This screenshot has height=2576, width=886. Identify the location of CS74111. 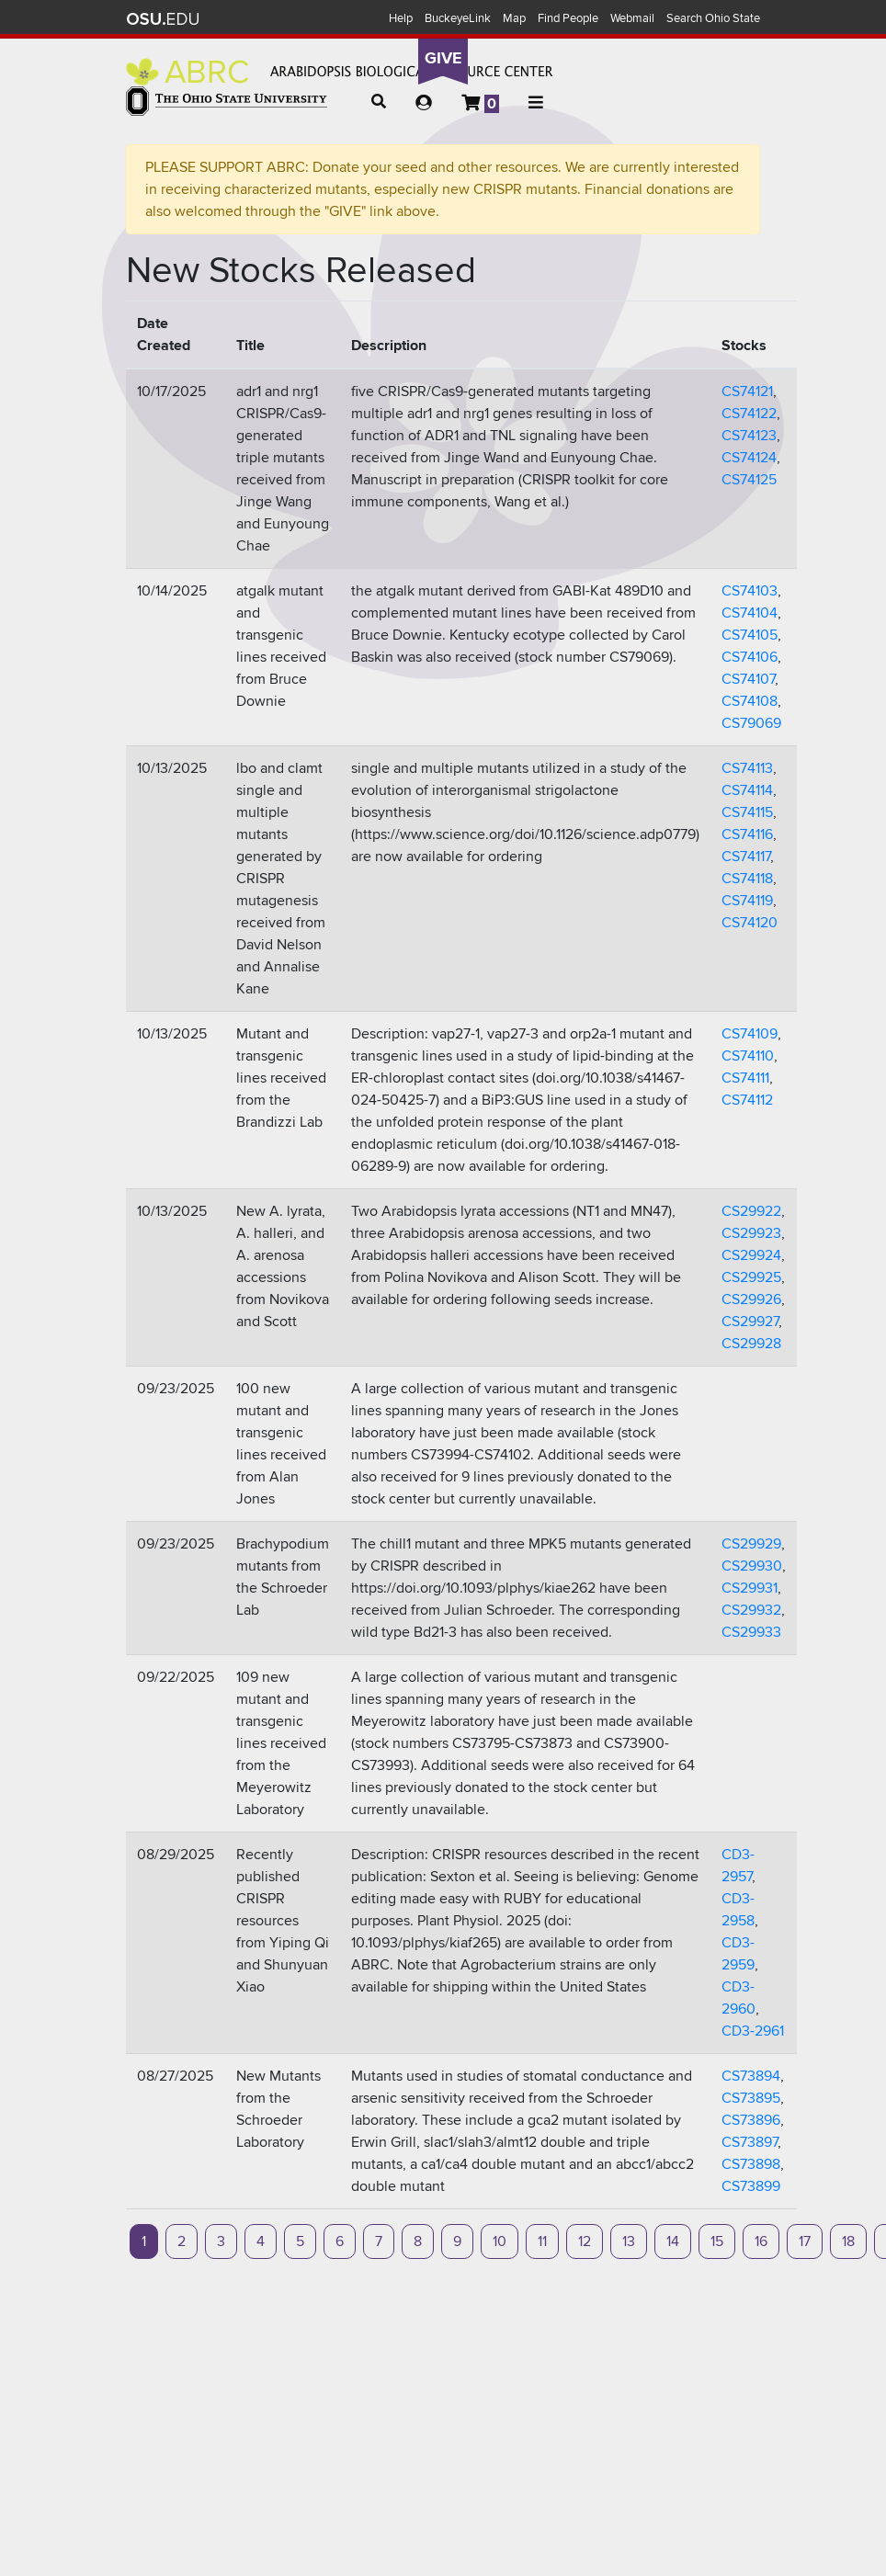
(745, 1078).